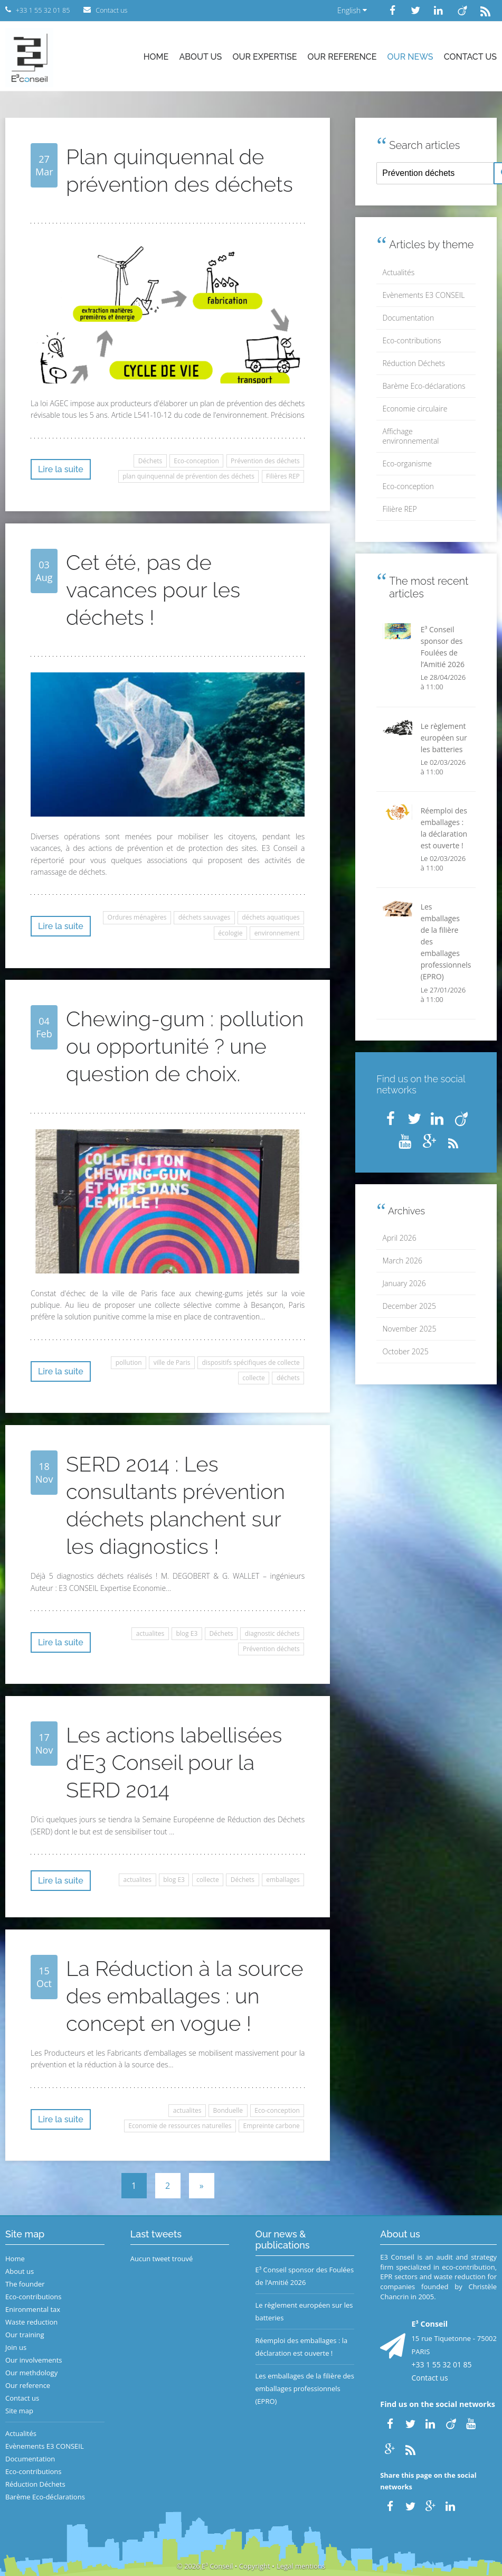 This screenshot has height=2576, width=502. Describe the element at coordinates (265, 460) in the screenshot. I see `Prévention des déchets` at that location.